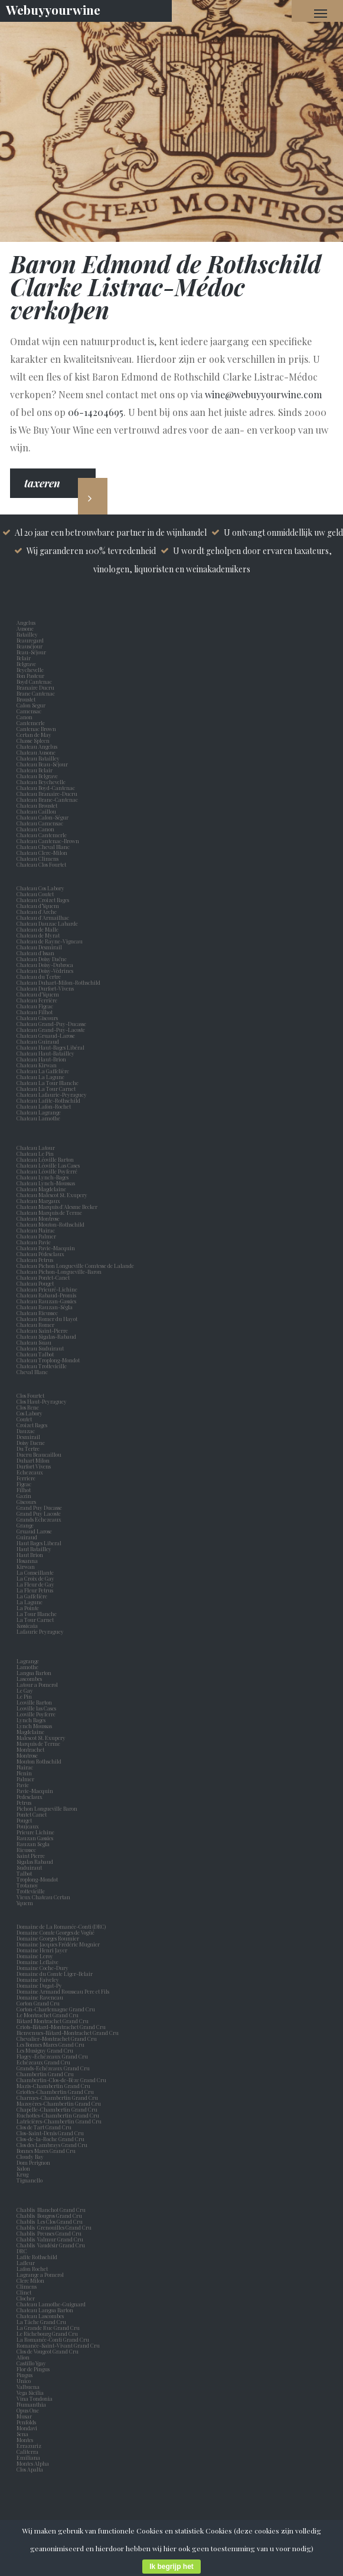 Image resolution: width=343 pixels, height=2576 pixels. What do you see at coordinates (38, 1879) in the screenshot?
I see `Troplong-Mondot` at bounding box center [38, 1879].